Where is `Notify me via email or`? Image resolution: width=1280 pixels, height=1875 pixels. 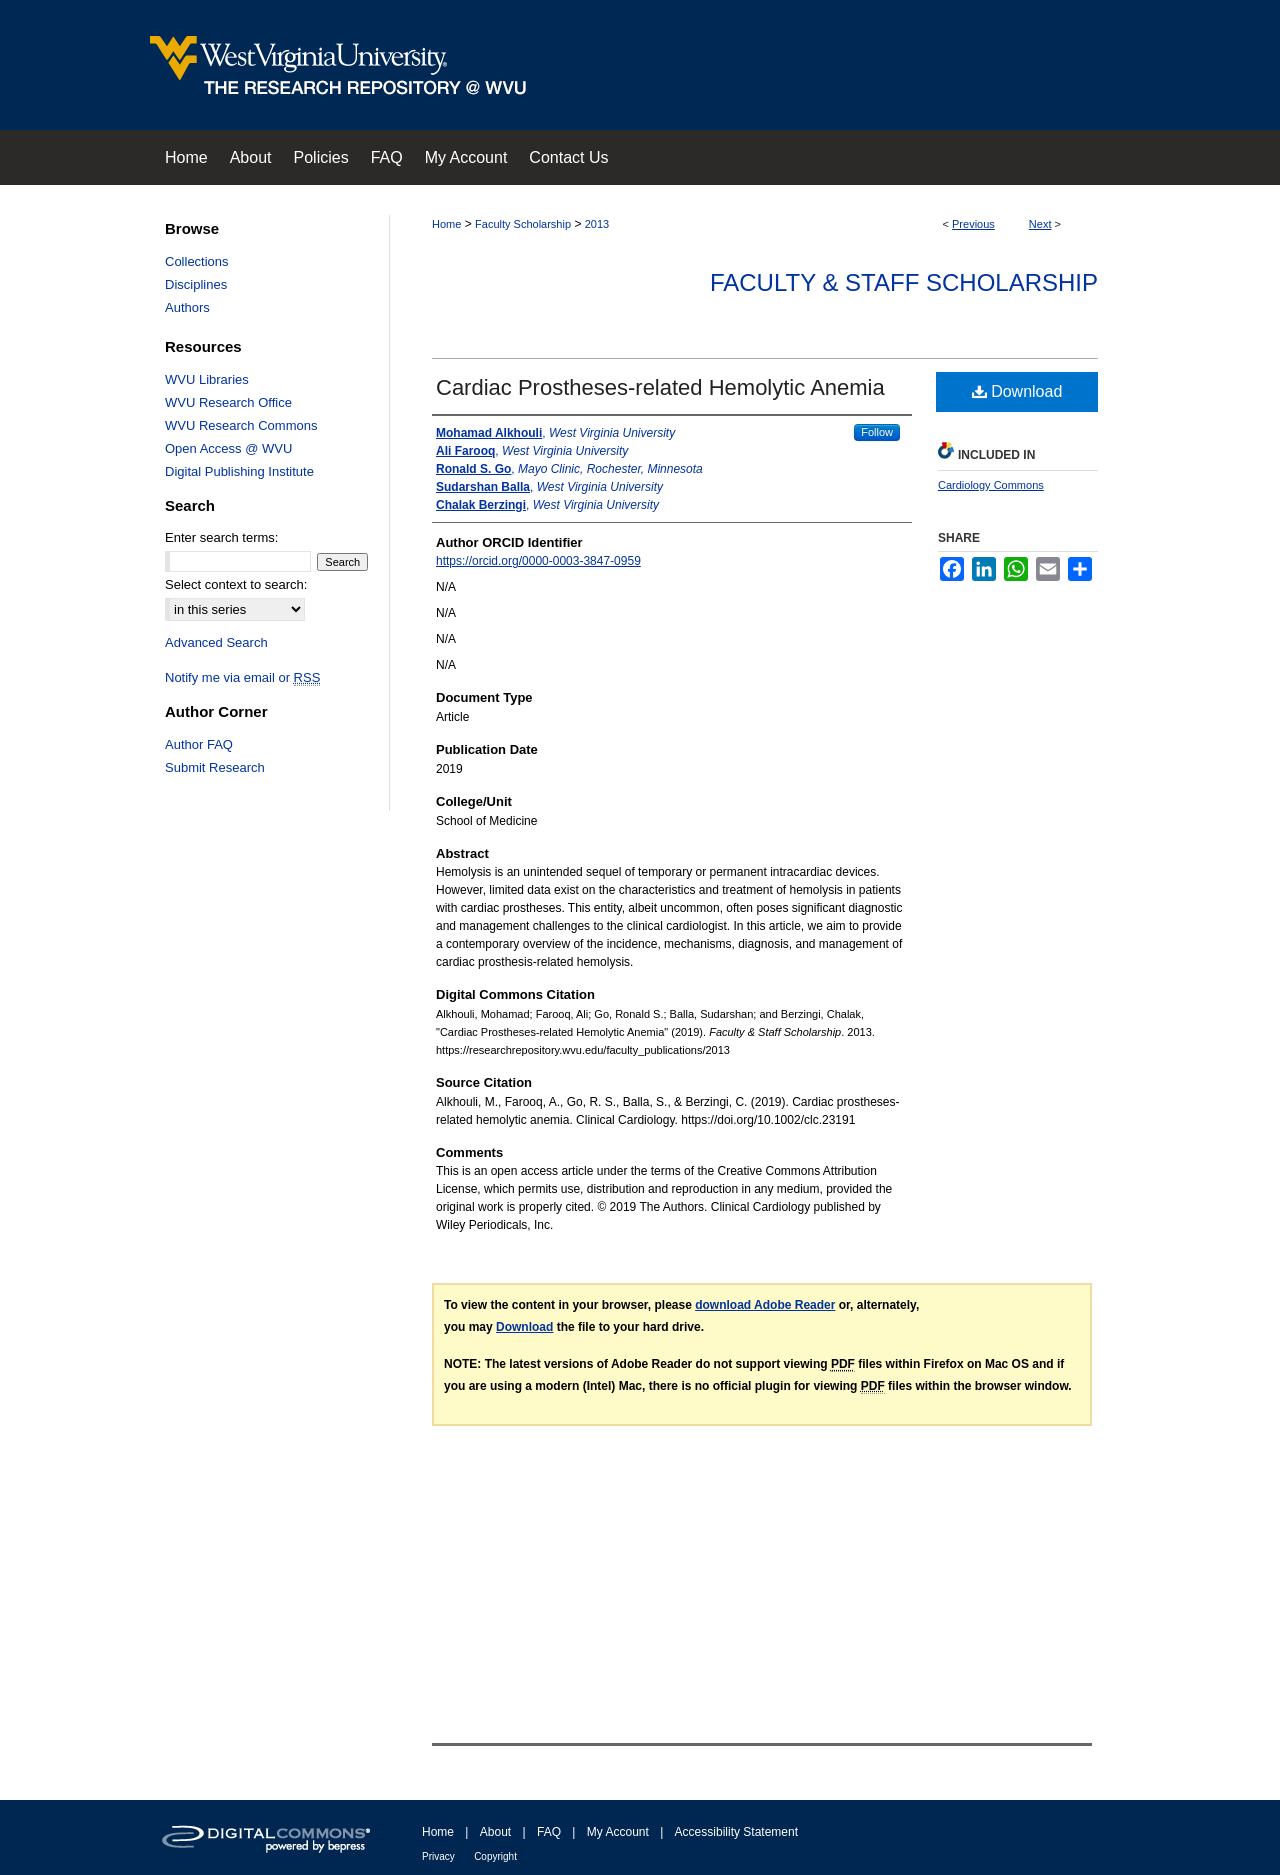 Notify me via email or is located at coordinates (242, 677).